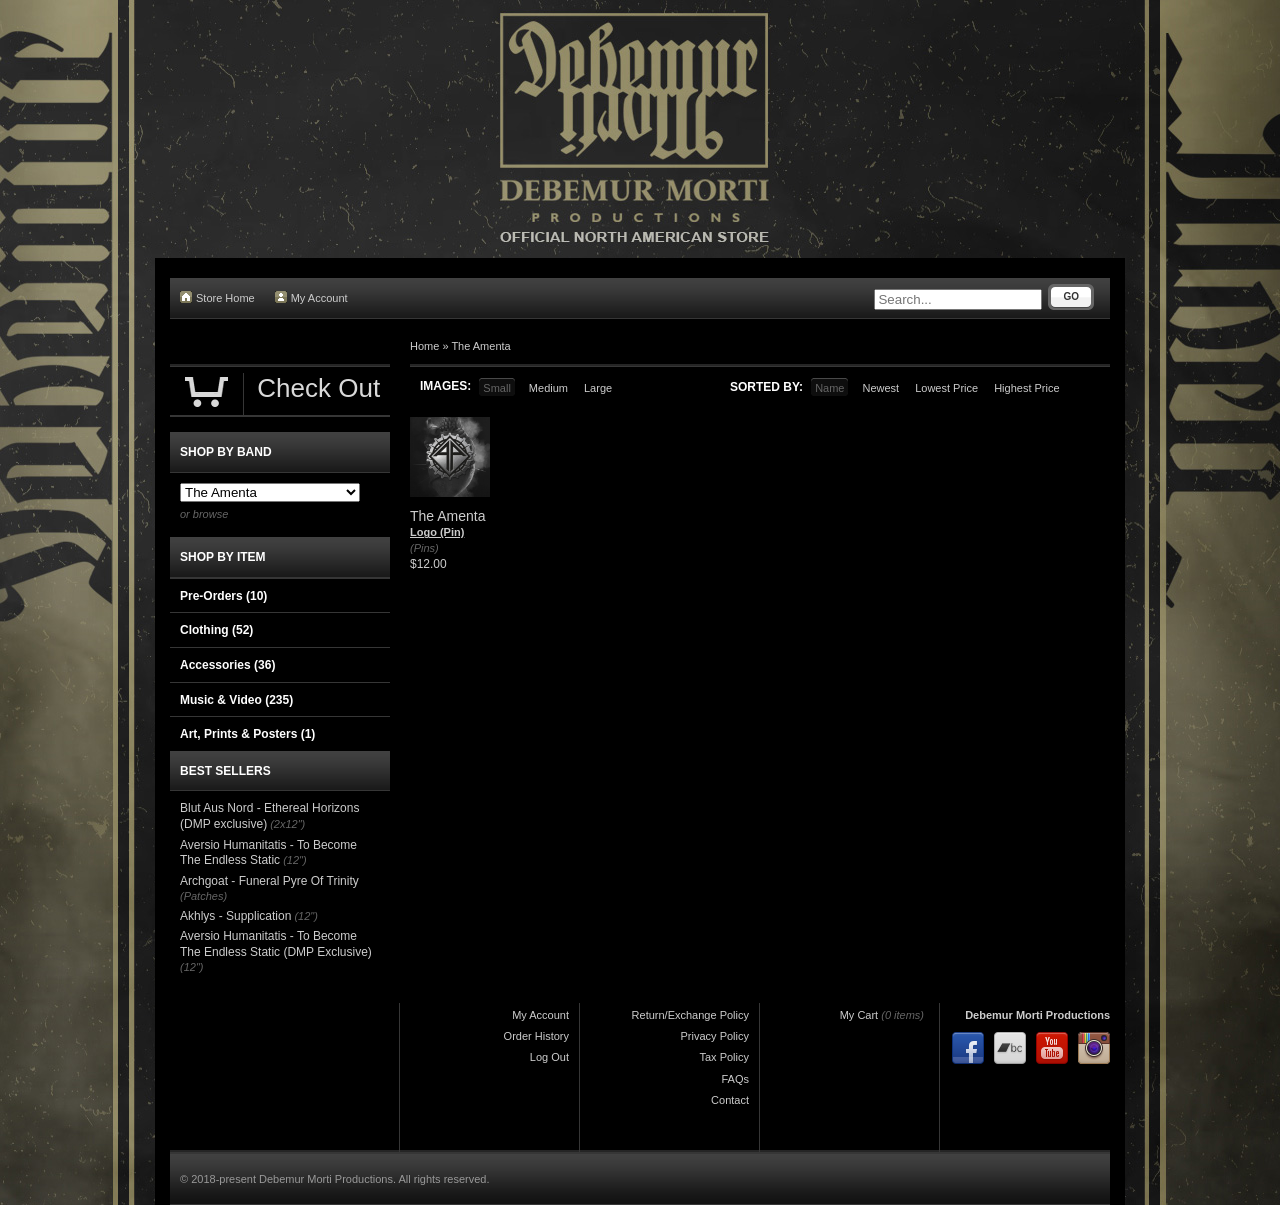  Describe the element at coordinates (724, 1057) in the screenshot. I see `Tax Policy` at that location.